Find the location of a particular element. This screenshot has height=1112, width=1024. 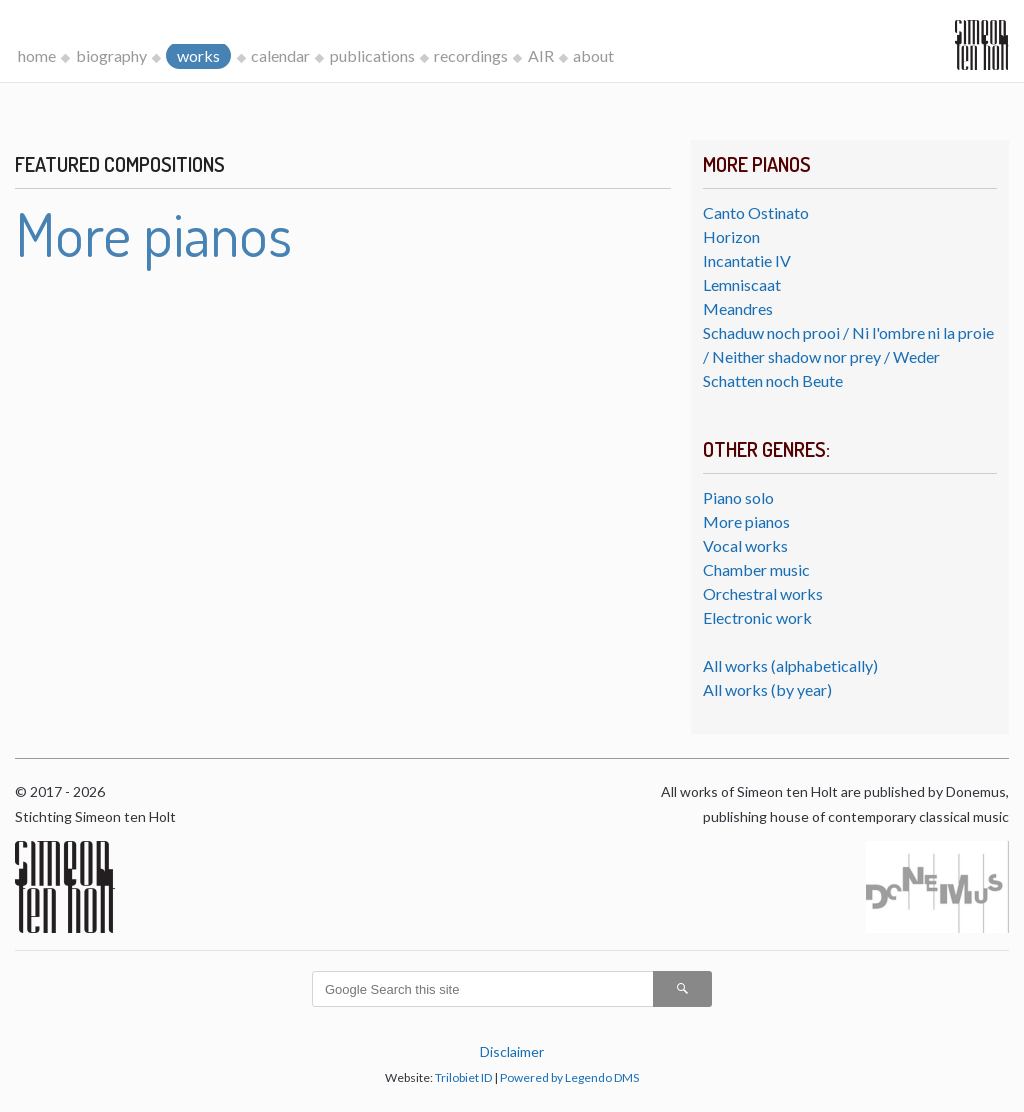

Meandres is located at coordinates (738, 308).